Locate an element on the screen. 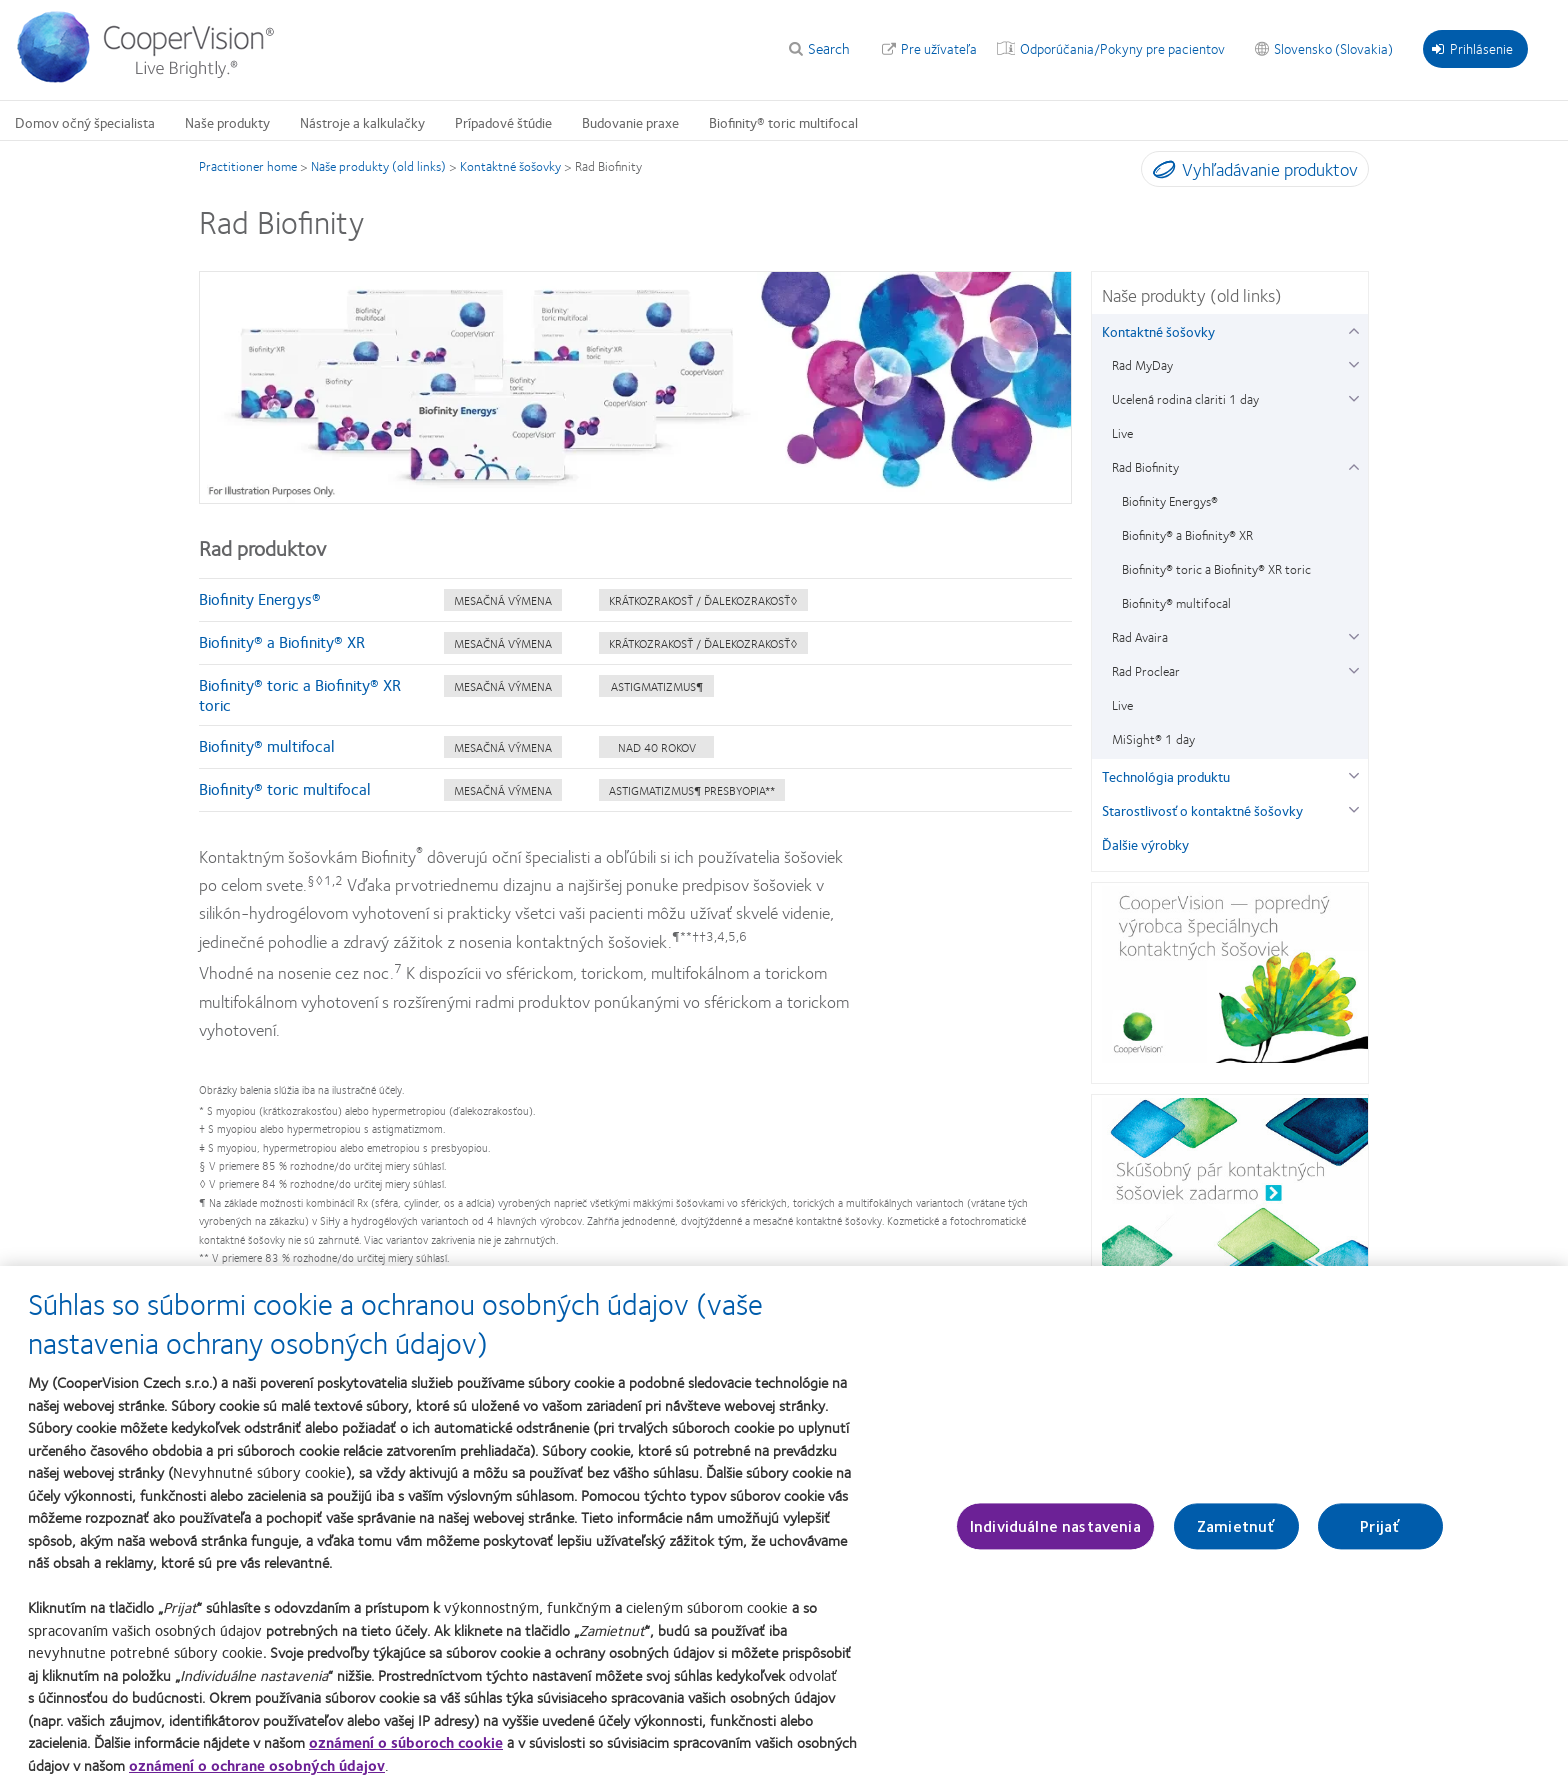 The height and width of the screenshot is (1785, 1568). Odporúčania/Pokyny pre pacientov [Odporúčania/Pokyny pre pacientov, top menu] is located at coordinates (1122, 48).